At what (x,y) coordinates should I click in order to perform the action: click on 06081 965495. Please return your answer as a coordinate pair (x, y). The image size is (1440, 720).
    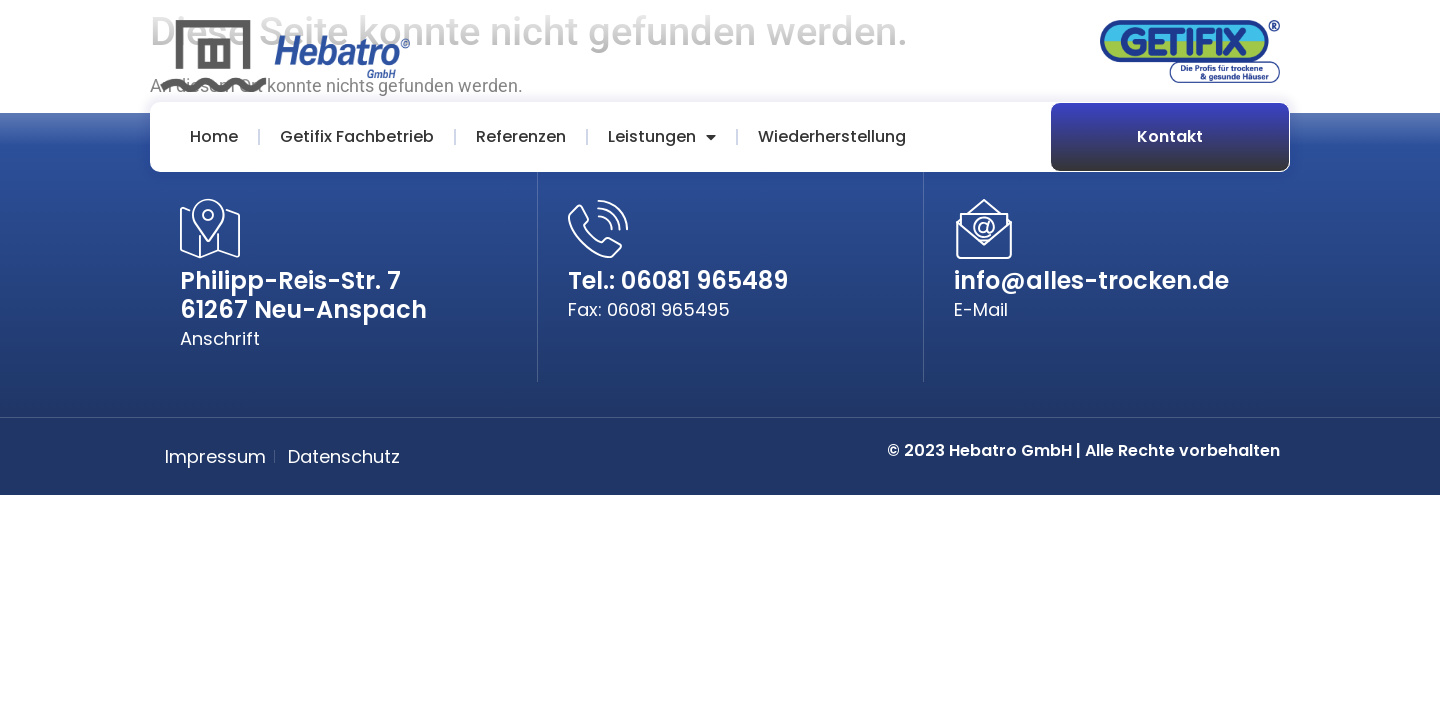
    Looking at the image, I should click on (668, 309).